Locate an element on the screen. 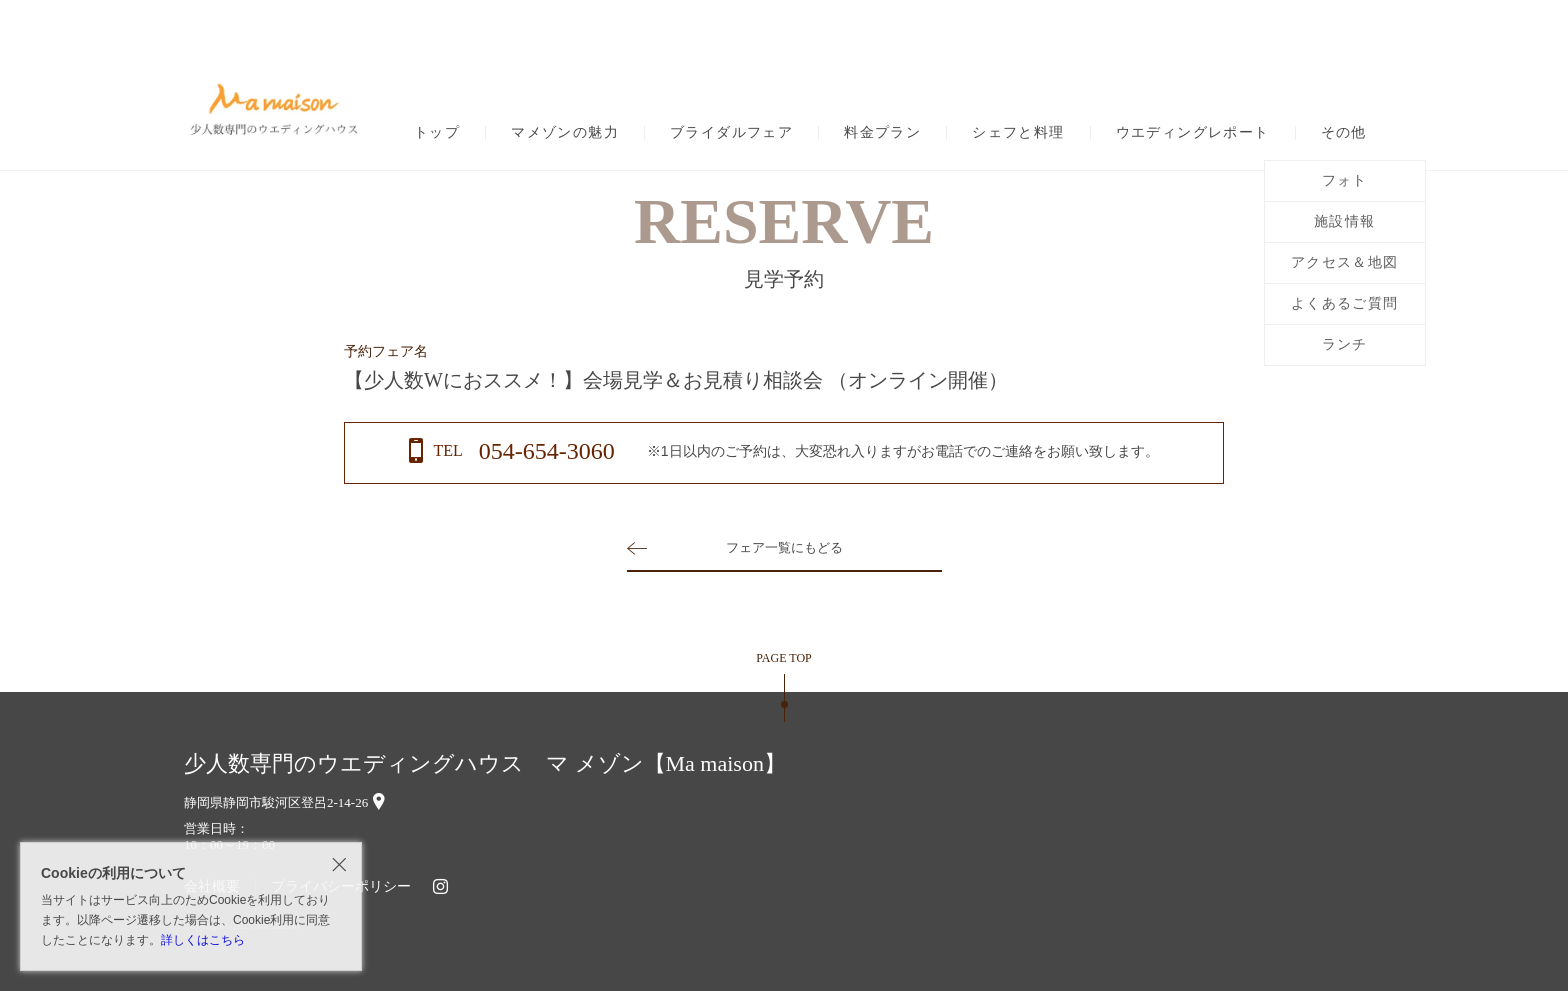 This screenshot has height=991, width=1568. マメゾンの魅力 is located at coordinates (565, 133).